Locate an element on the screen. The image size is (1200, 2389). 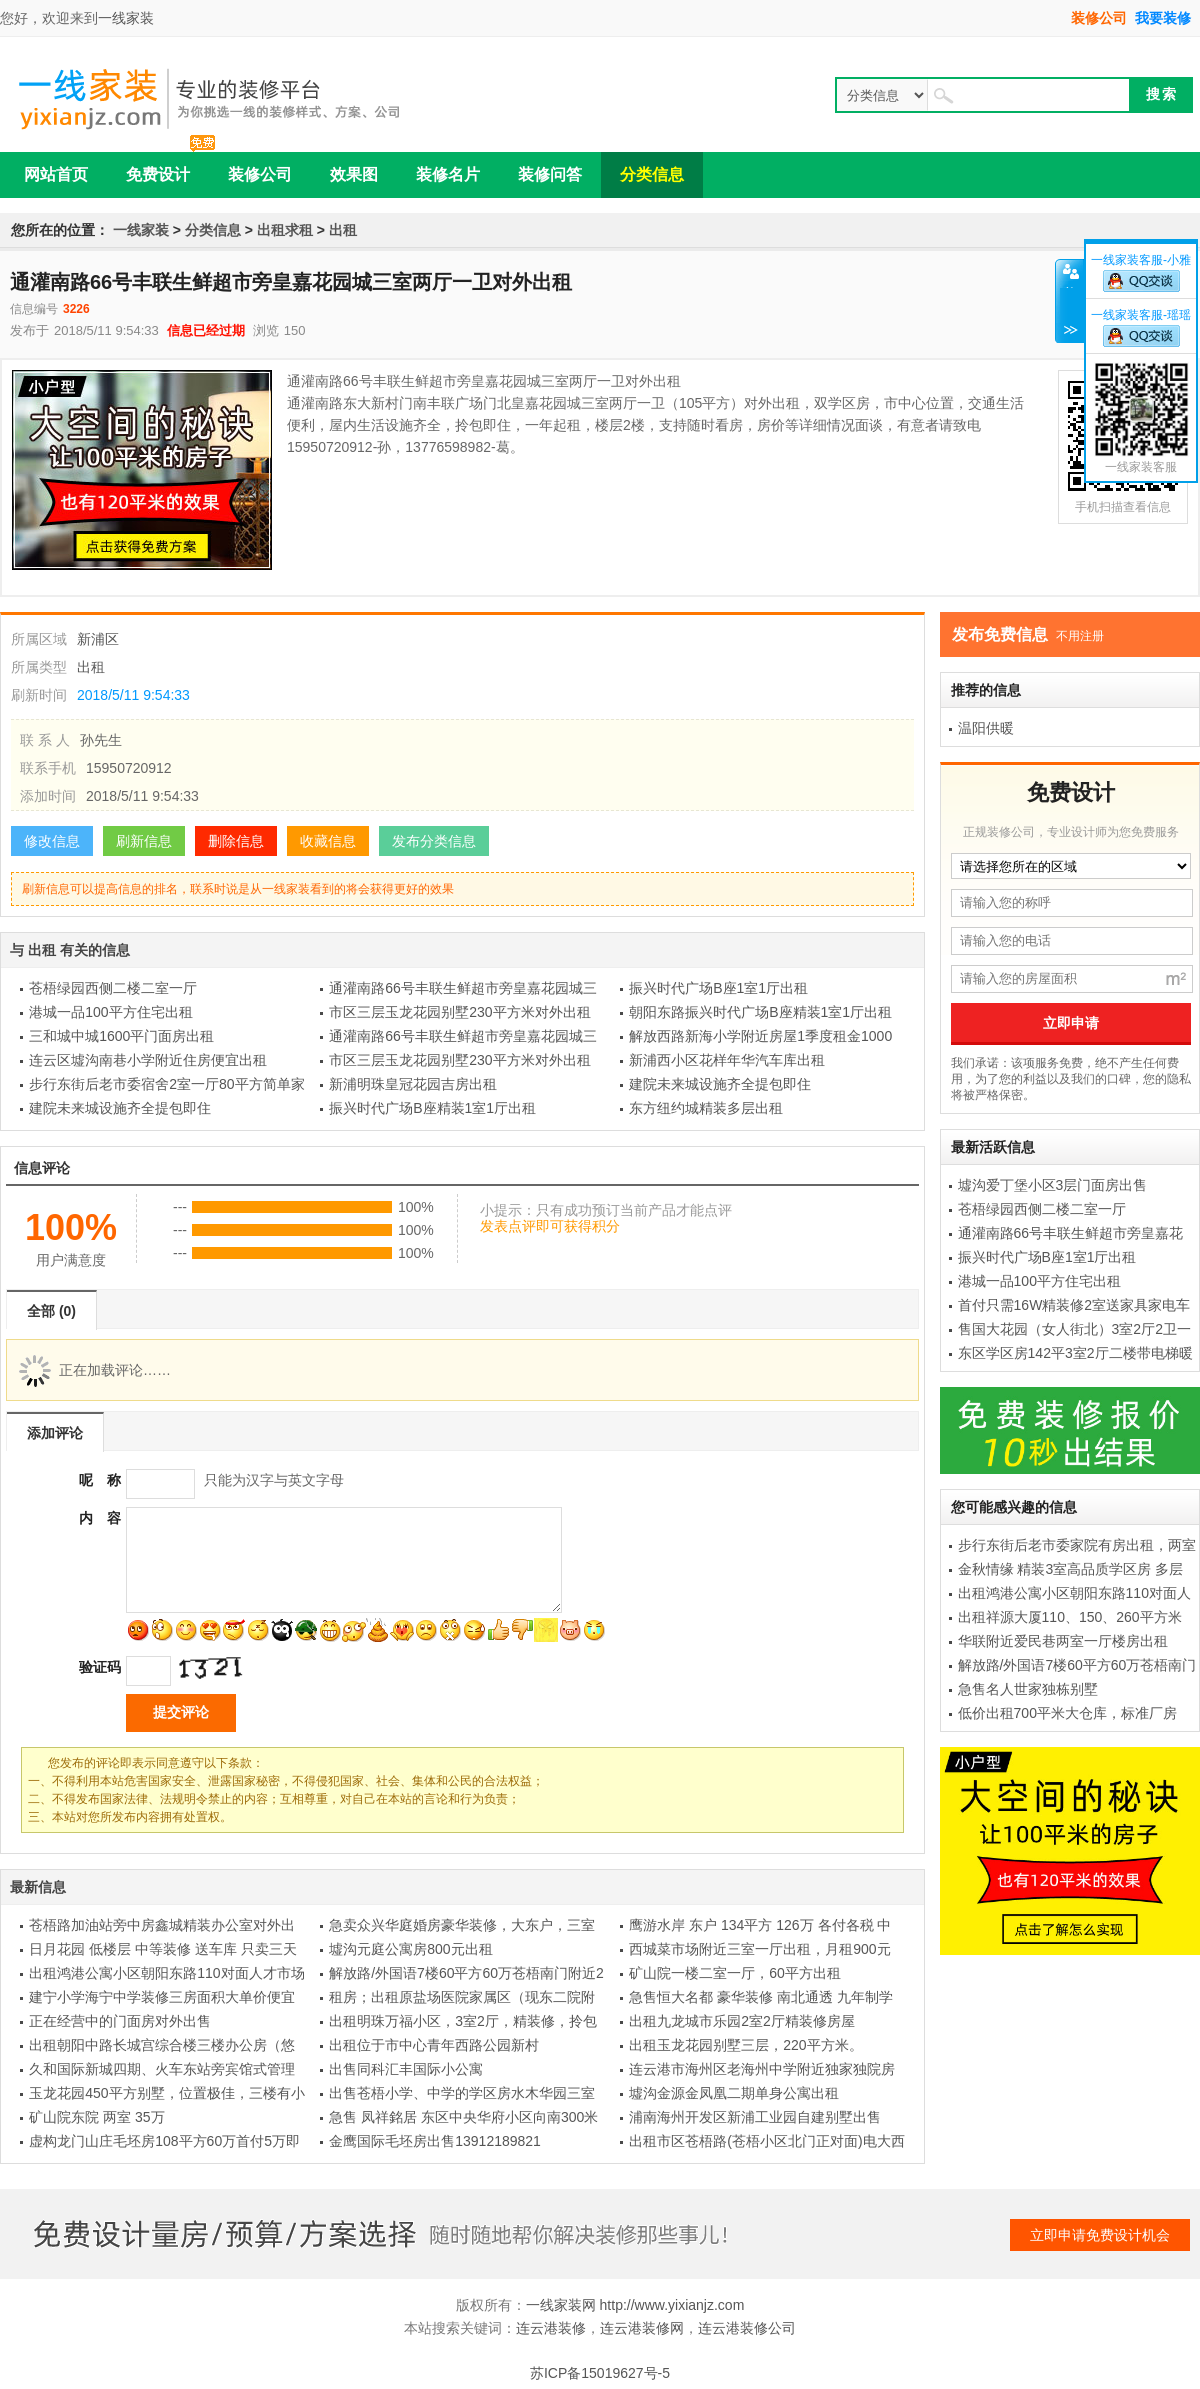
港城一品100平方住宅出租 is located at coordinates (110, 1012).